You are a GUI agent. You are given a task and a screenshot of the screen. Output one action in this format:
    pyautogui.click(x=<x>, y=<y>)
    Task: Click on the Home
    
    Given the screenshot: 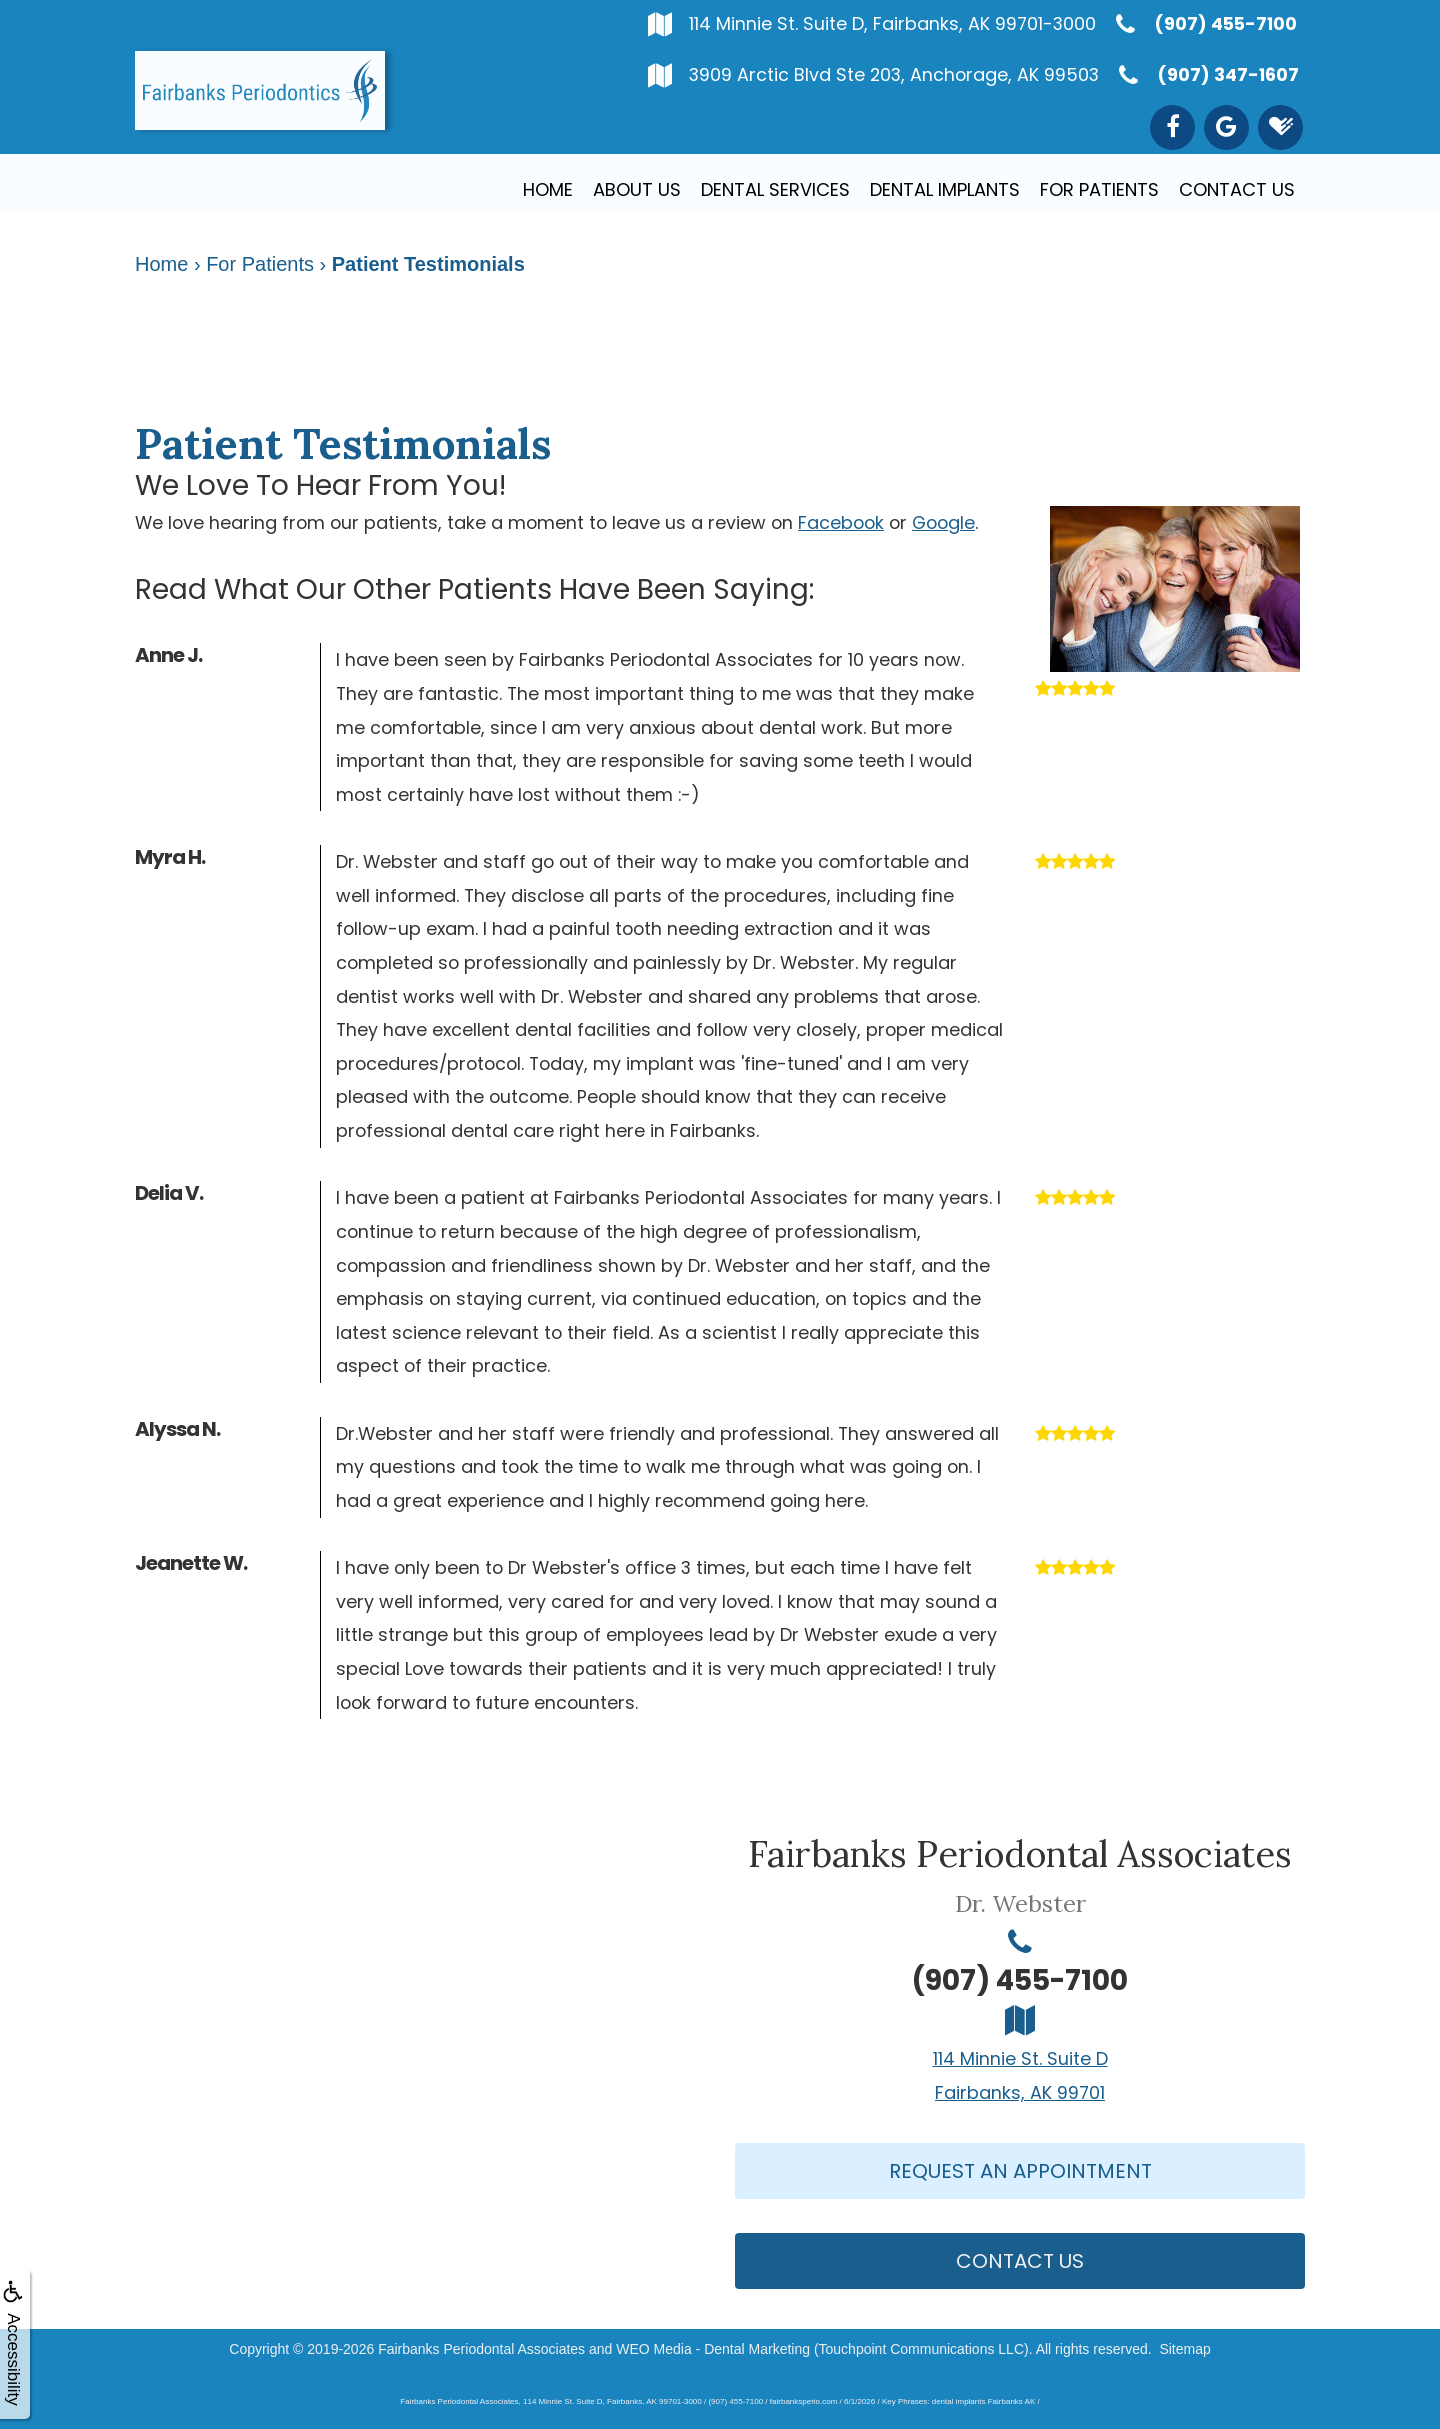 What is the action you would take?
    pyautogui.click(x=548, y=189)
    